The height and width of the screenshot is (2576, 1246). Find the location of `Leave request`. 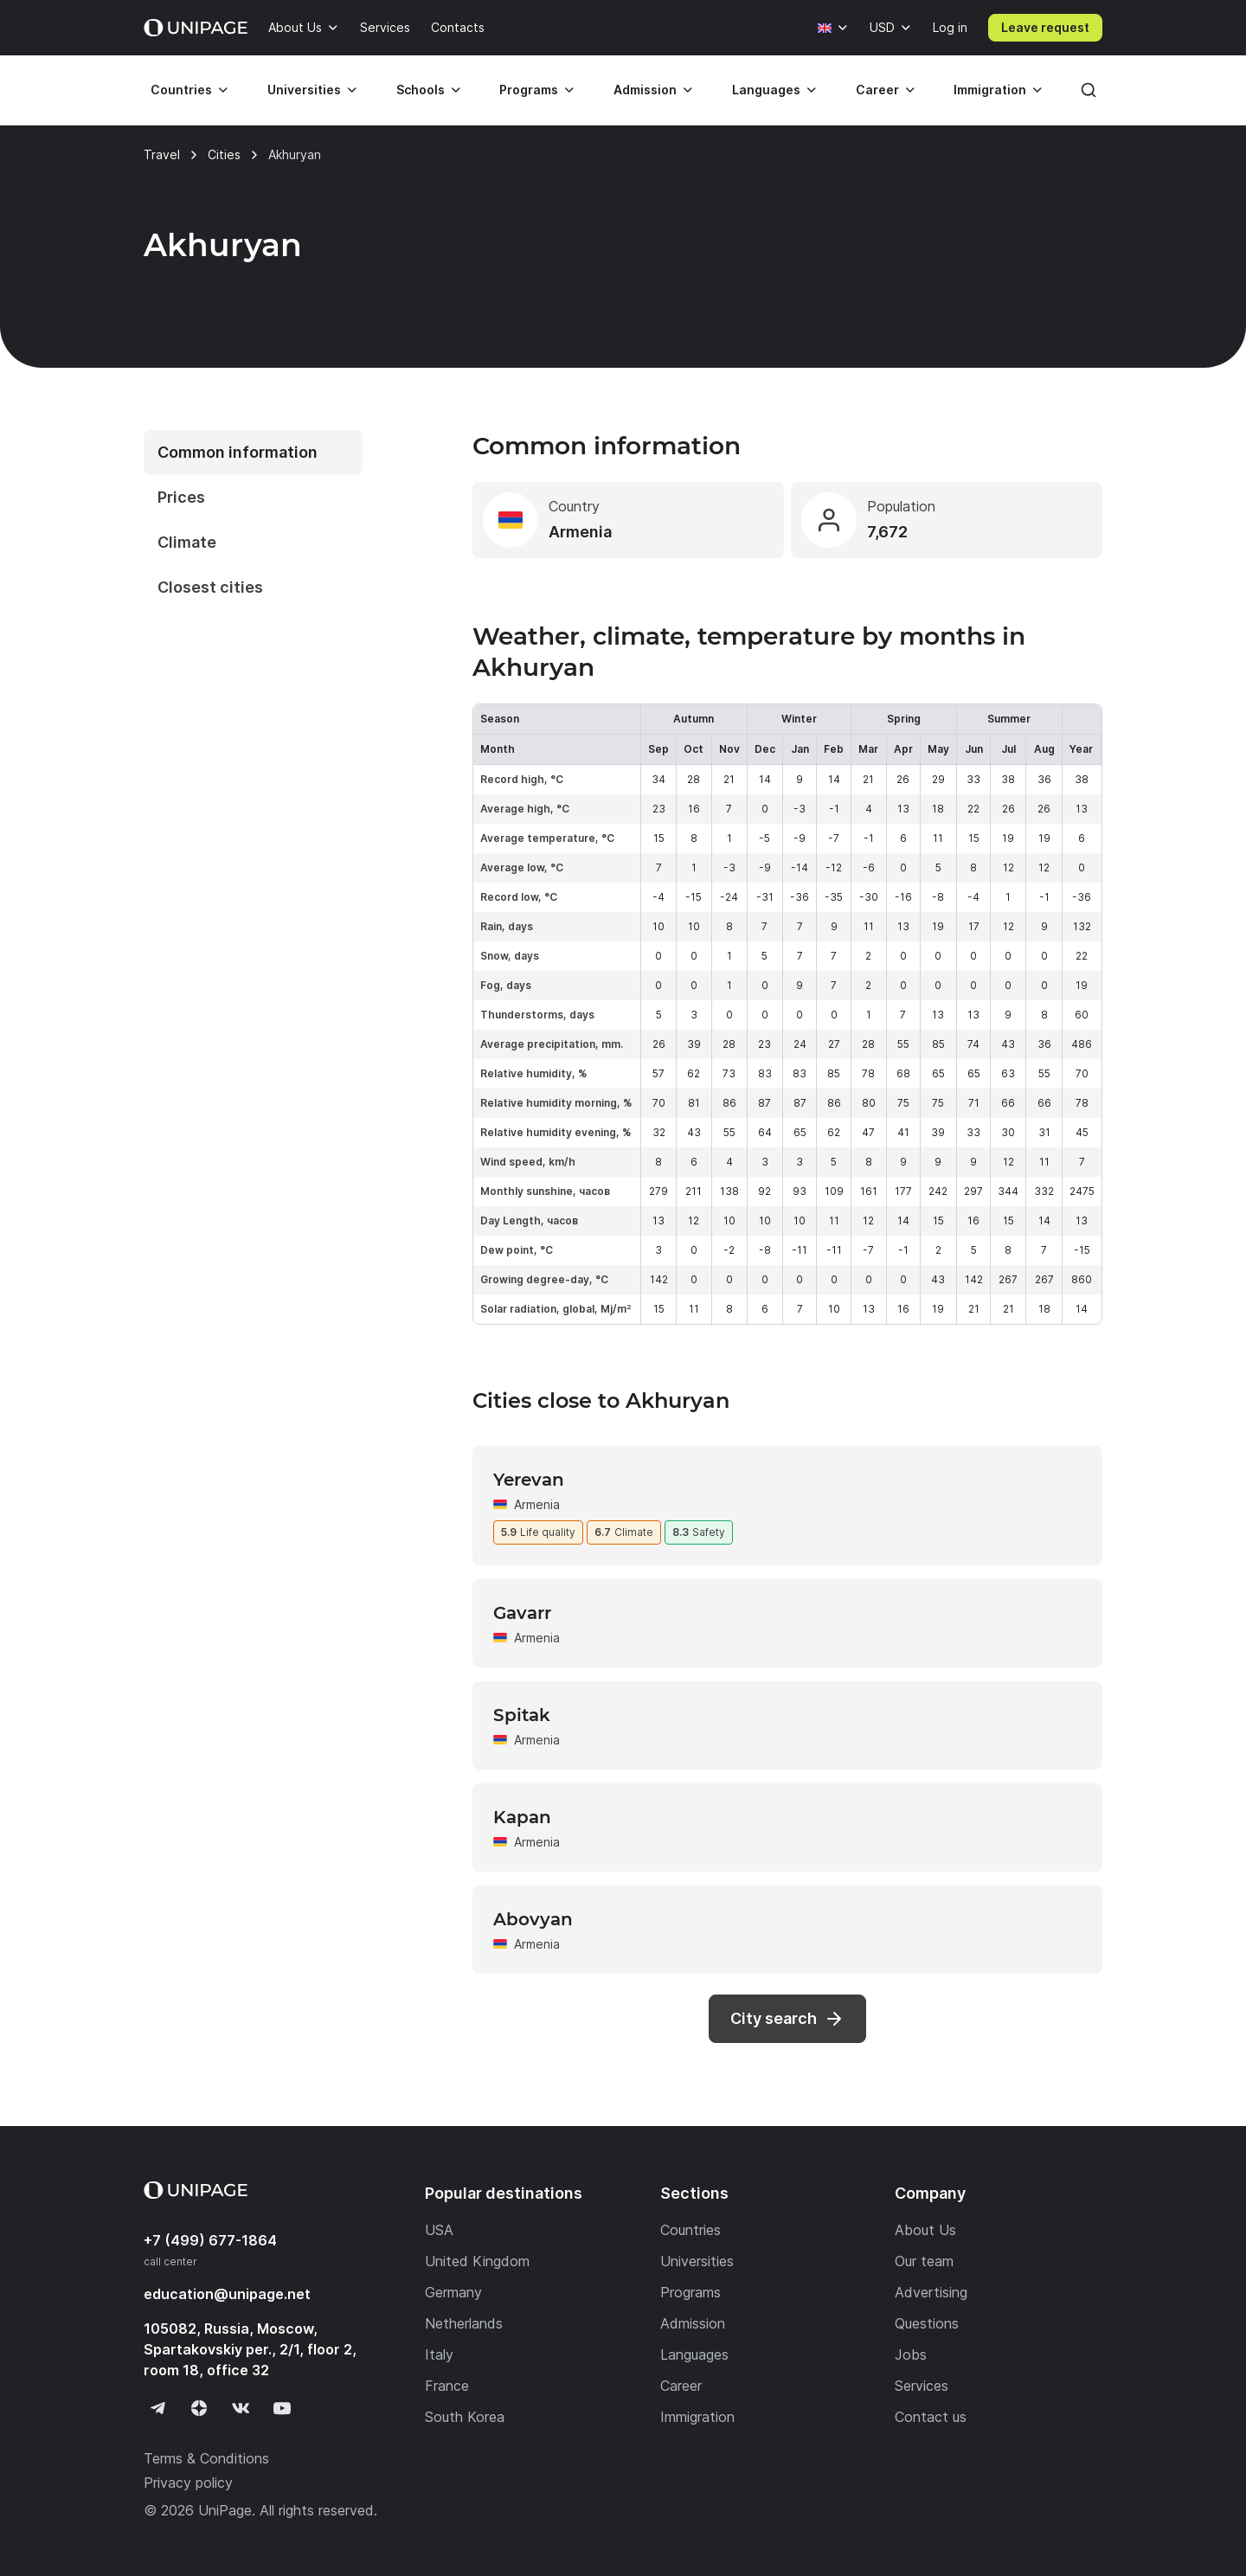

Leave request is located at coordinates (1045, 27).